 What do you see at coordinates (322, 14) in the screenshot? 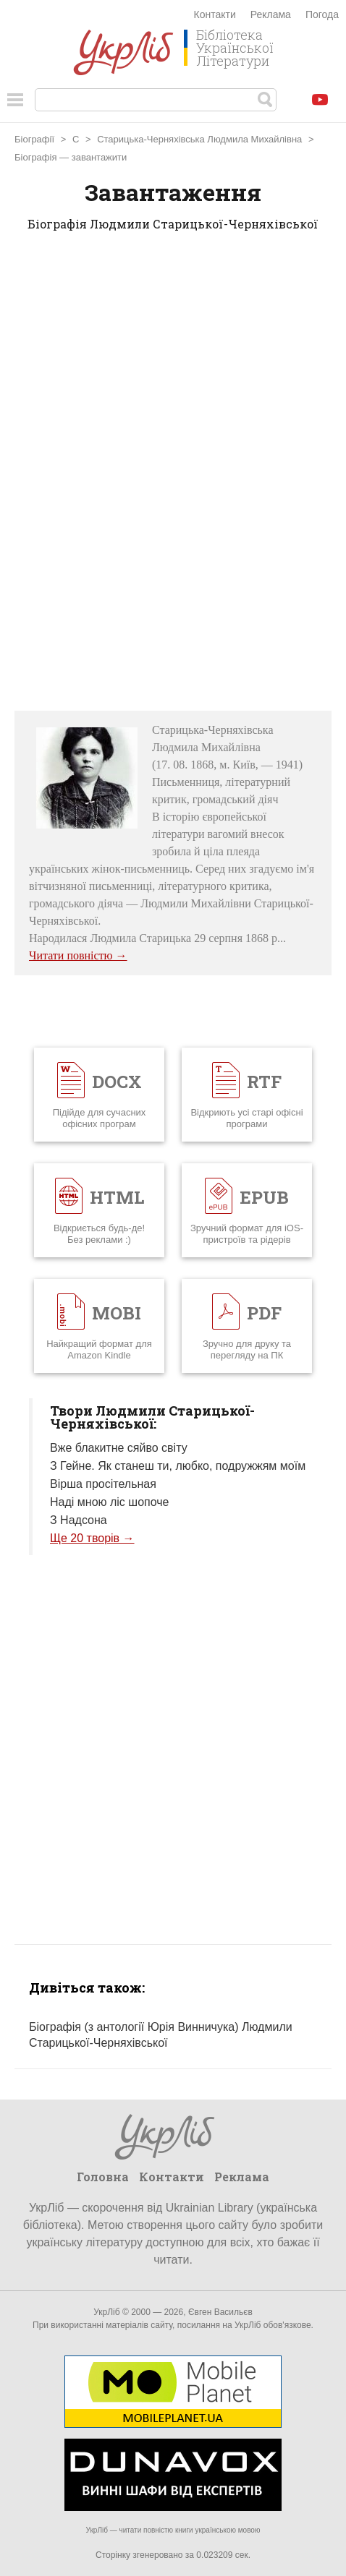
I see `Погода` at bounding box center [322, 14].